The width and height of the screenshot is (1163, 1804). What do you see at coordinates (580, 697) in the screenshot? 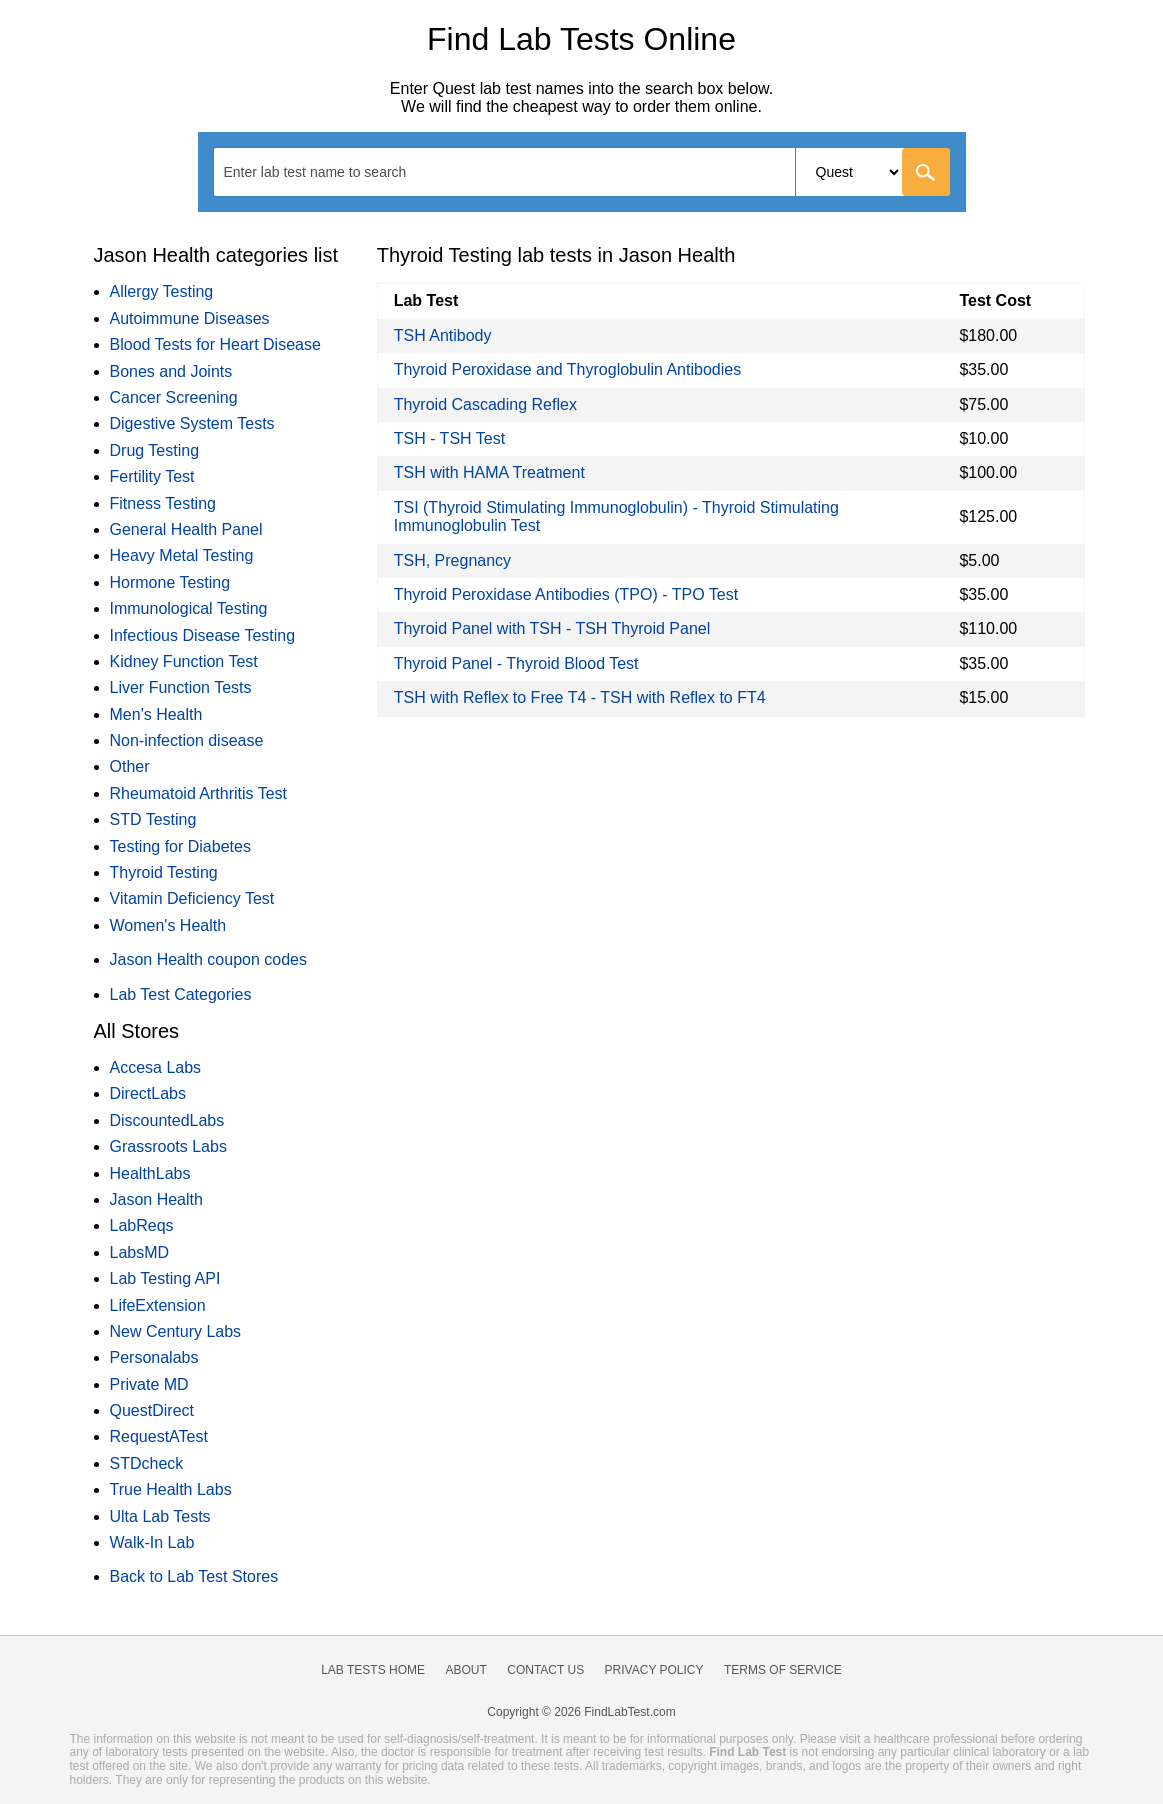
I see `TSH with Reflex to Free T4 - TSH with Reflex to FT4` at bounding box center [580, 697].